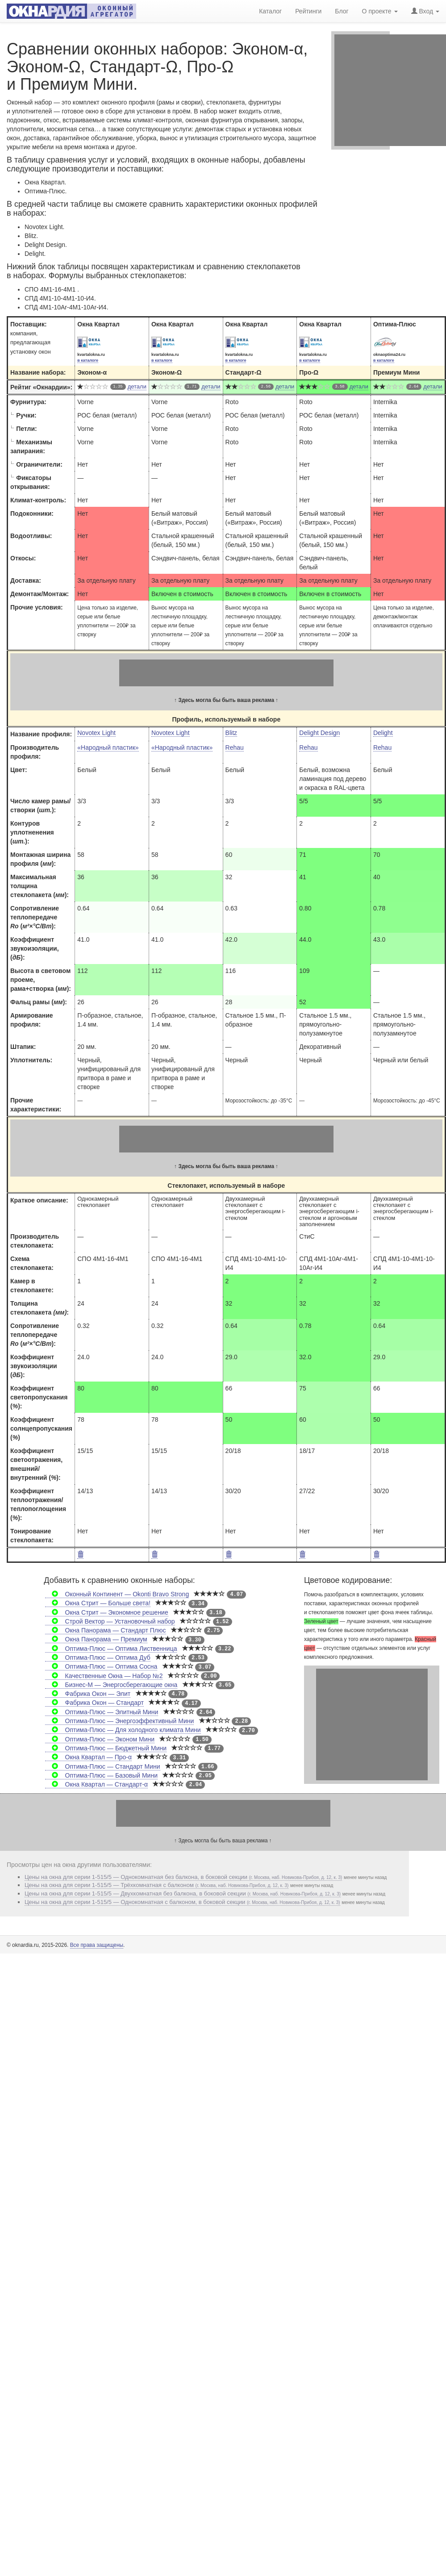 This screenshot has width=446, height=2576. Describe the element at coordinates (94, 1702) in the screenshot. I see `Фабрика Окон — Стандарт` at that location.